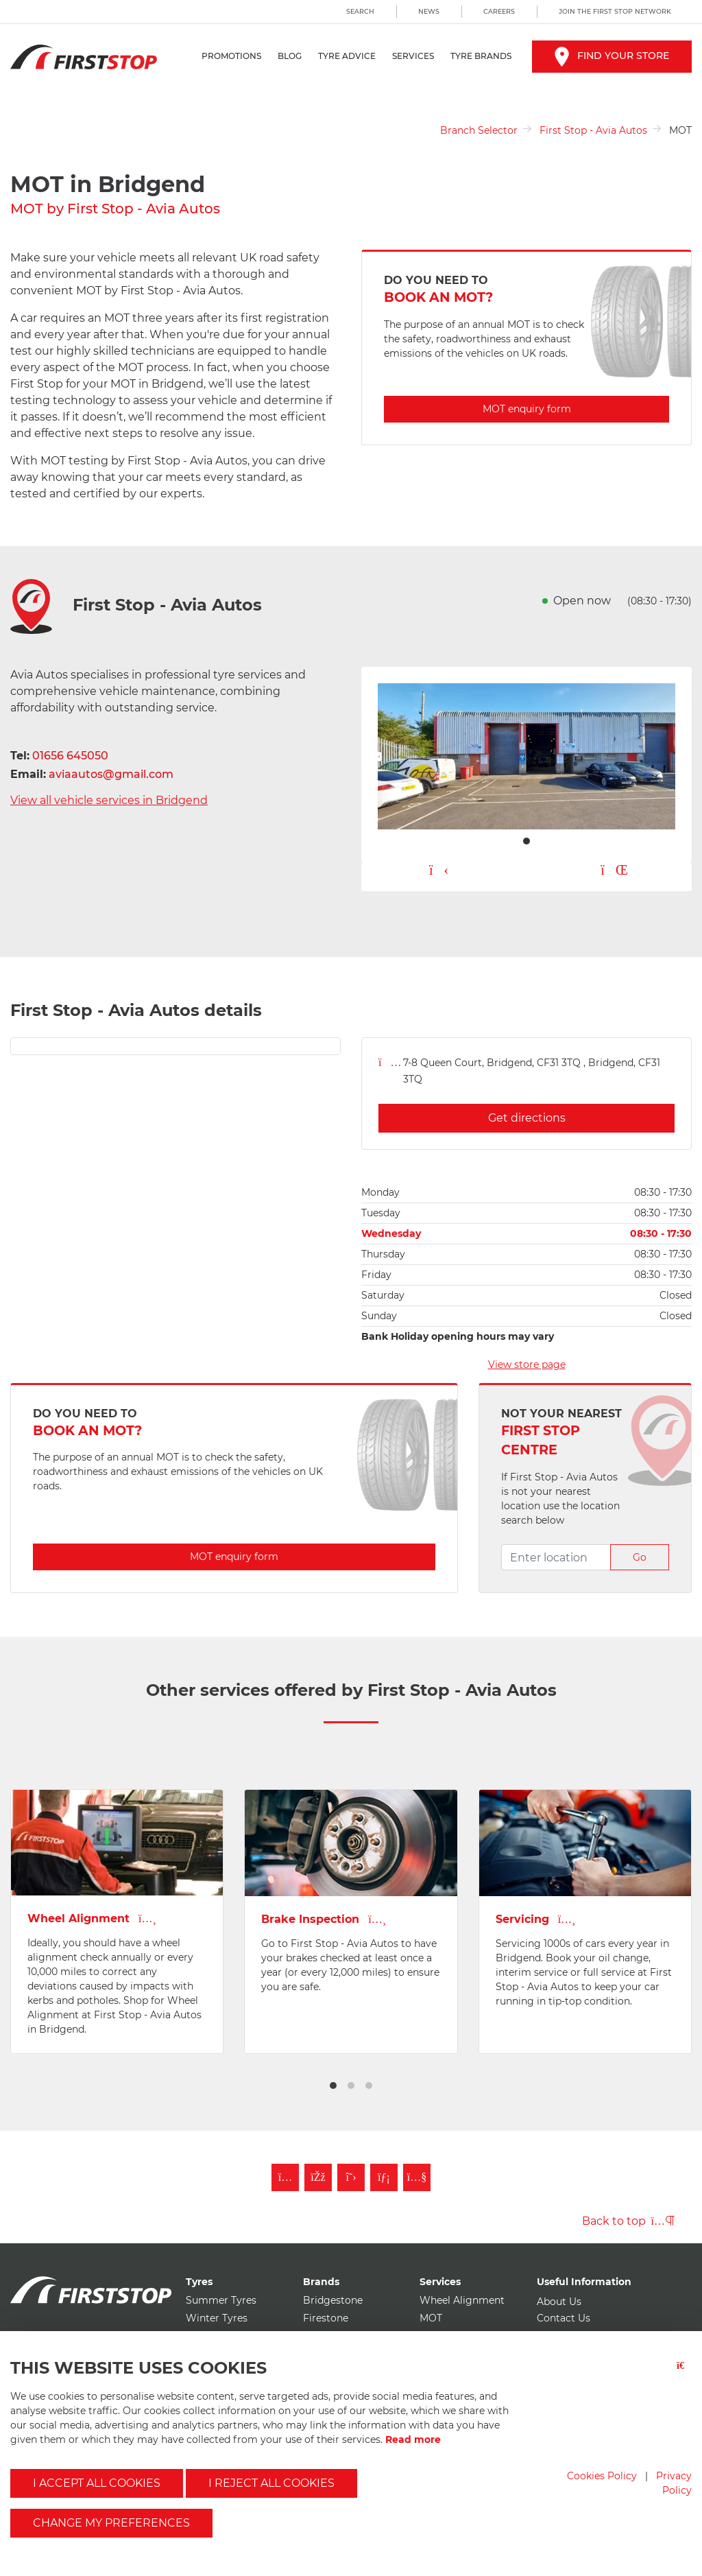 This screenshot has height=2576, width=702. Describe the element at coordinates (333, 2300) in the screenshot. I see `Bridgestone` at that location.